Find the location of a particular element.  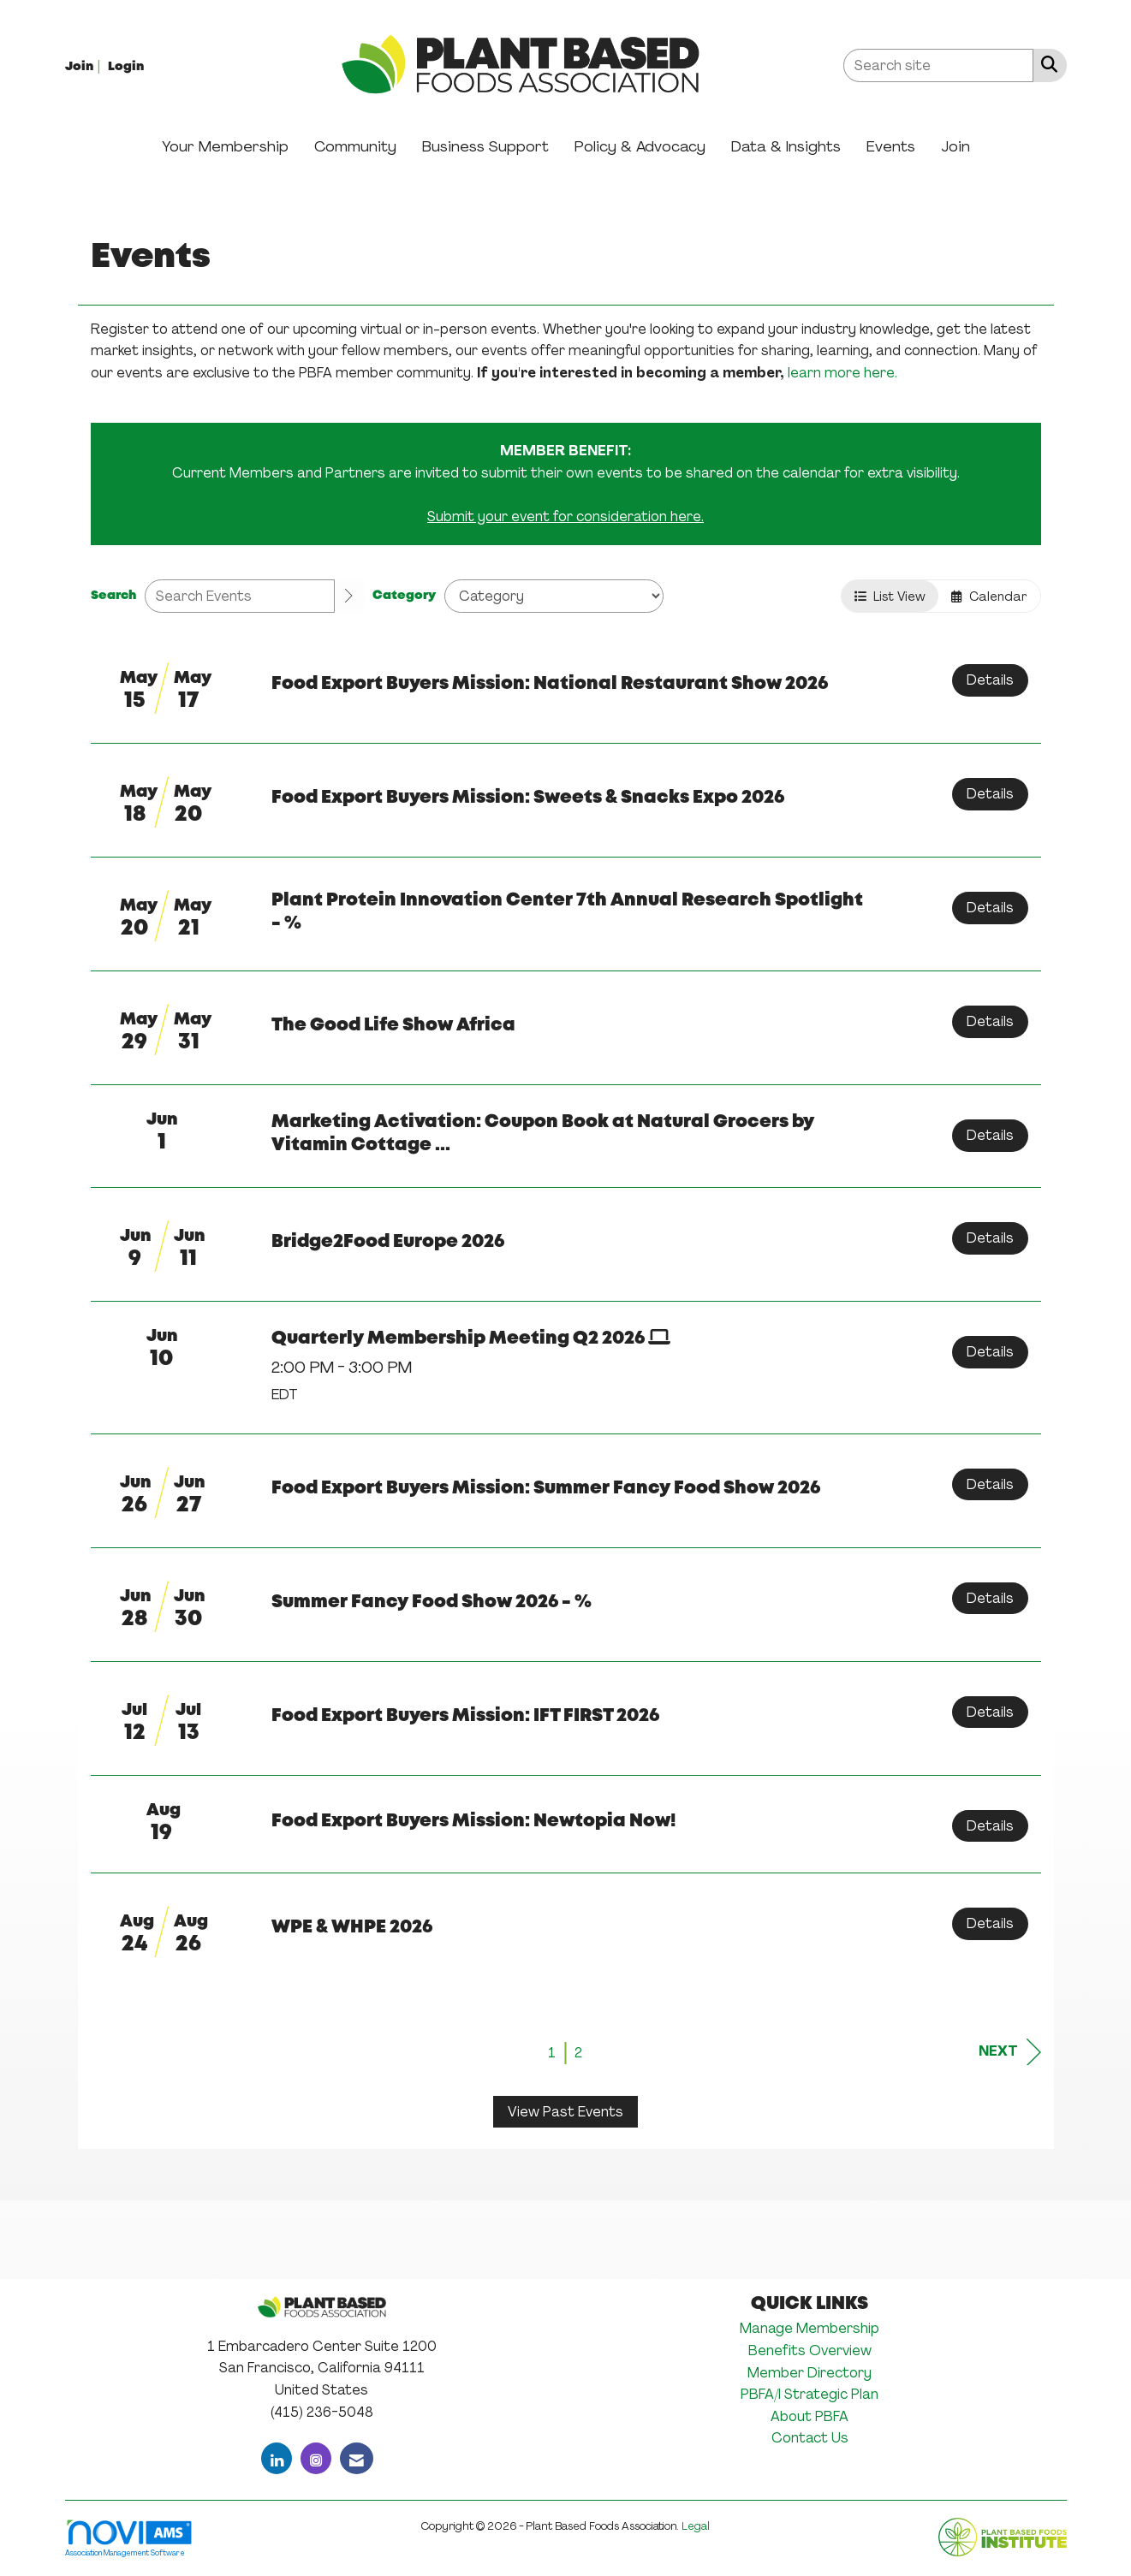

[Contact Us via Email] is located at coordinates (356, 2458).